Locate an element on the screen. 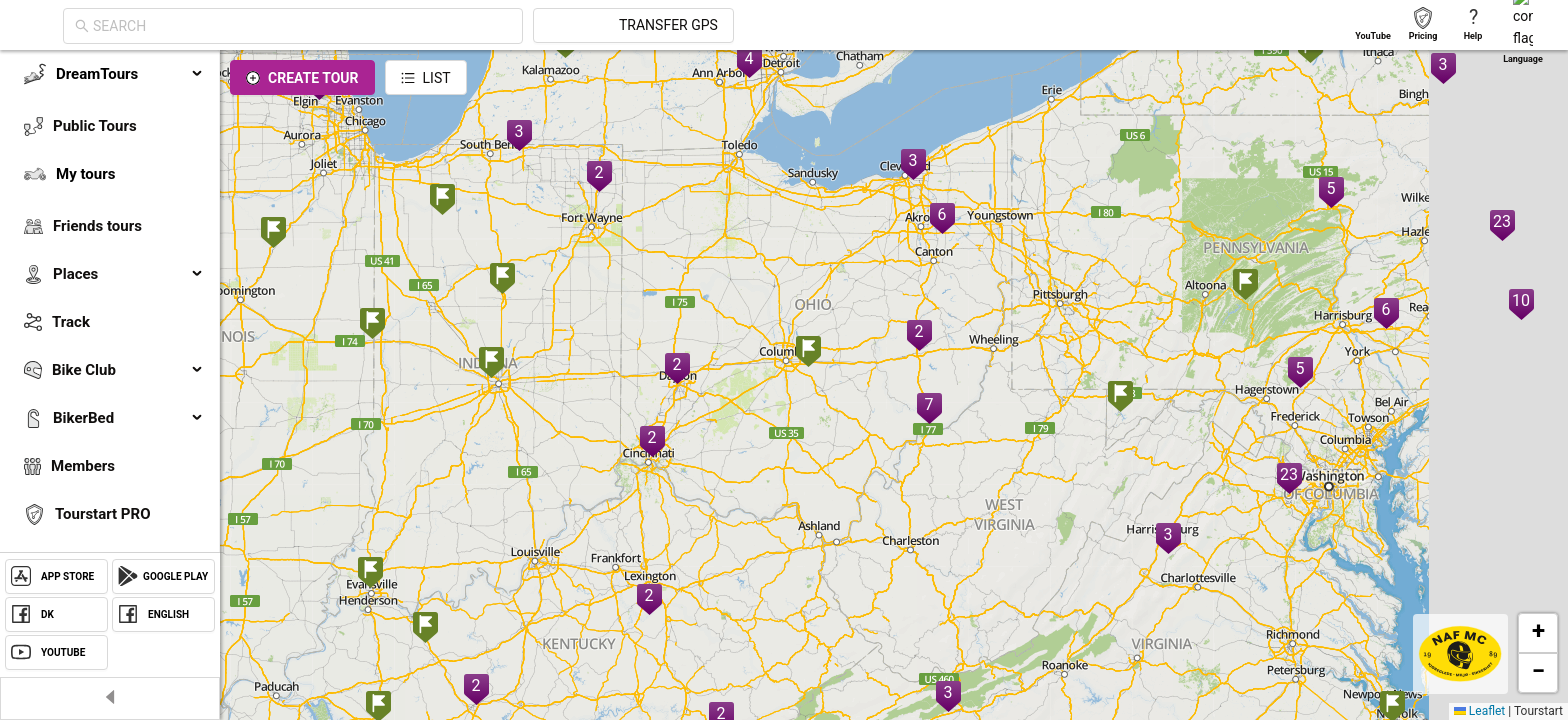 The width and height of the screenshot is (1568, 720). Members is located at coordinates (83, 466).